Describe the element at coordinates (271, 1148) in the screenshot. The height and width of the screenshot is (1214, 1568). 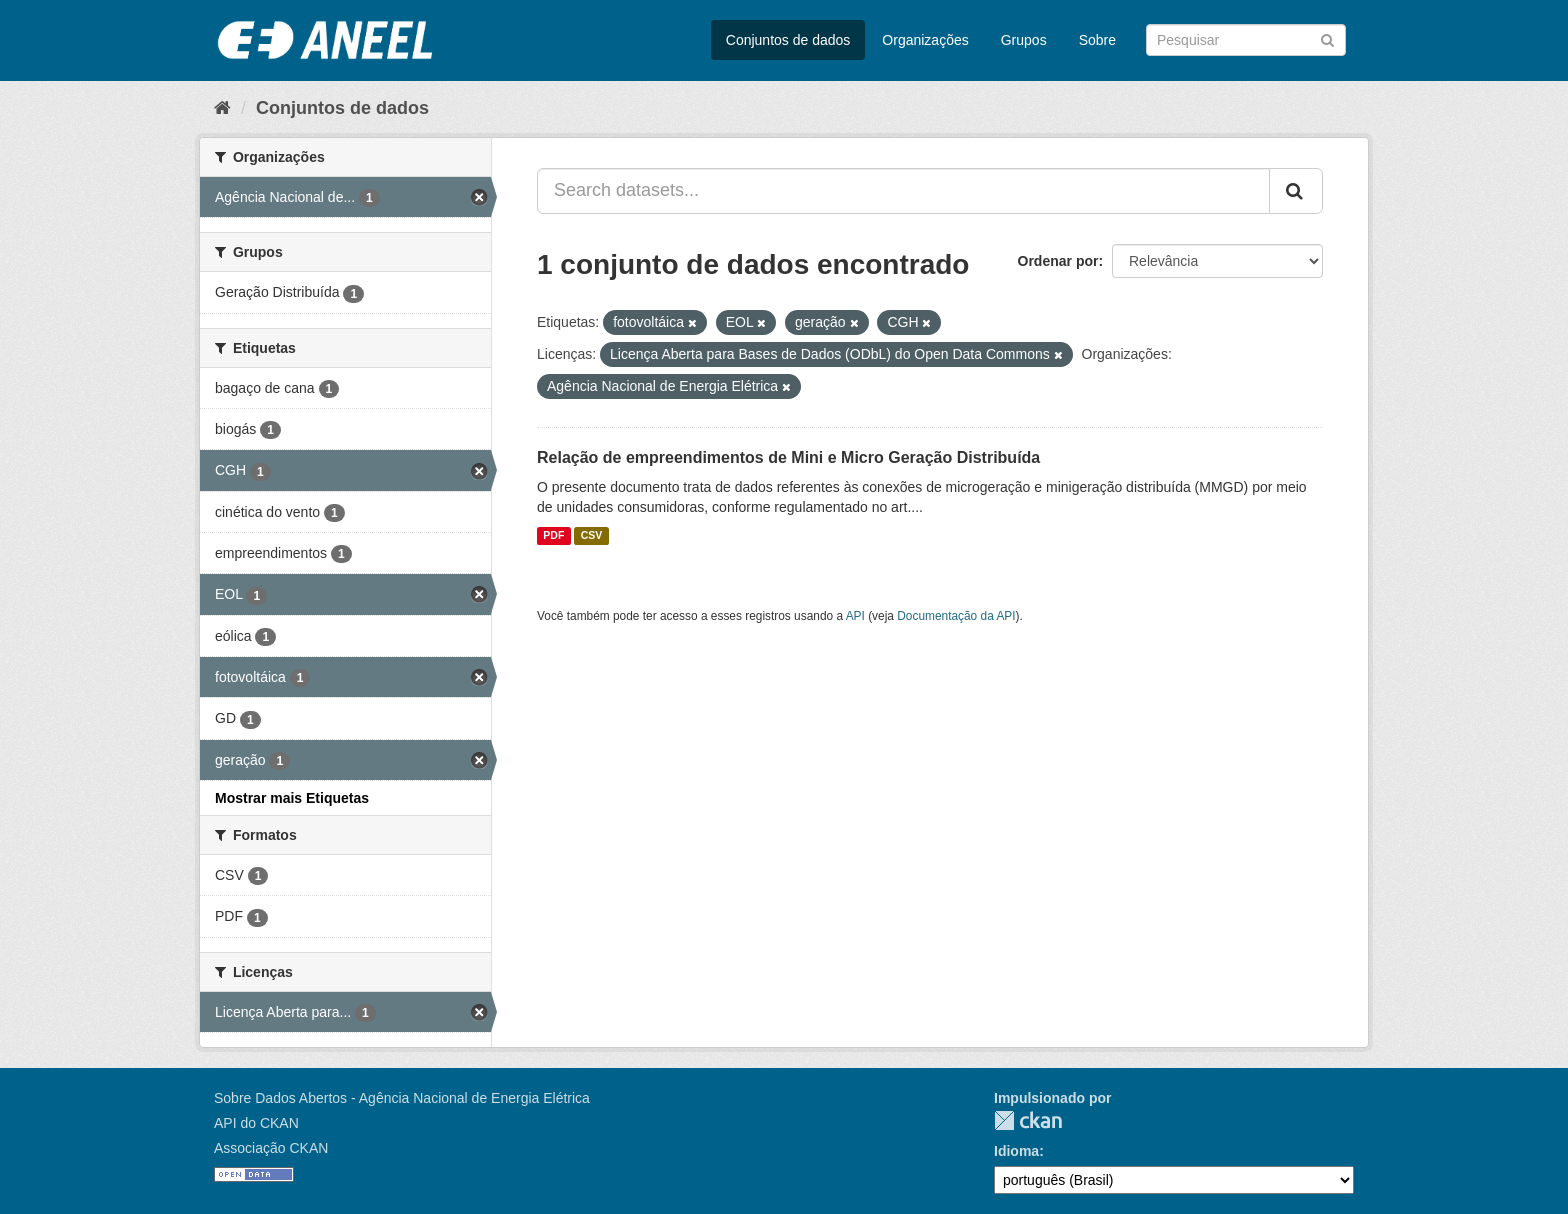
I see `Associação CKAN` at that location.